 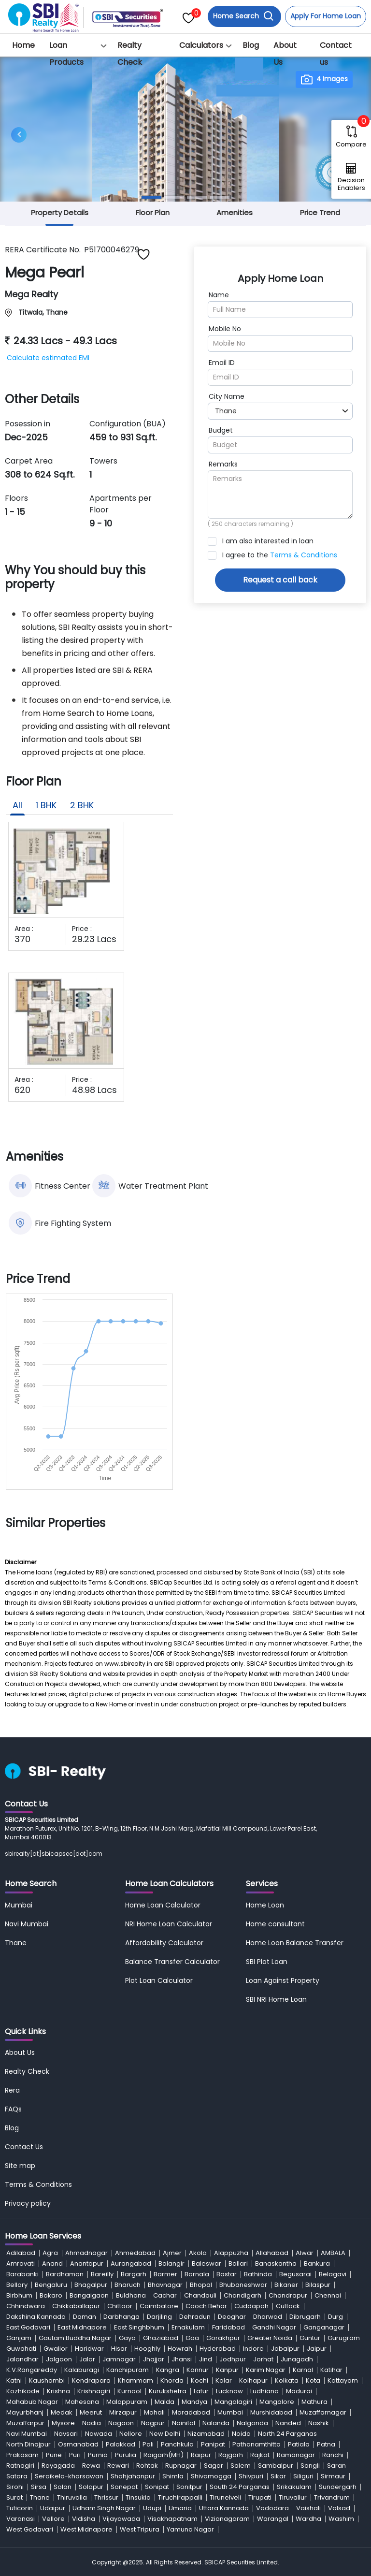 What do you see at coordinates (332, 2274) in the screenshot?
I see `Belagavi` at bounding box center [332, 2274].